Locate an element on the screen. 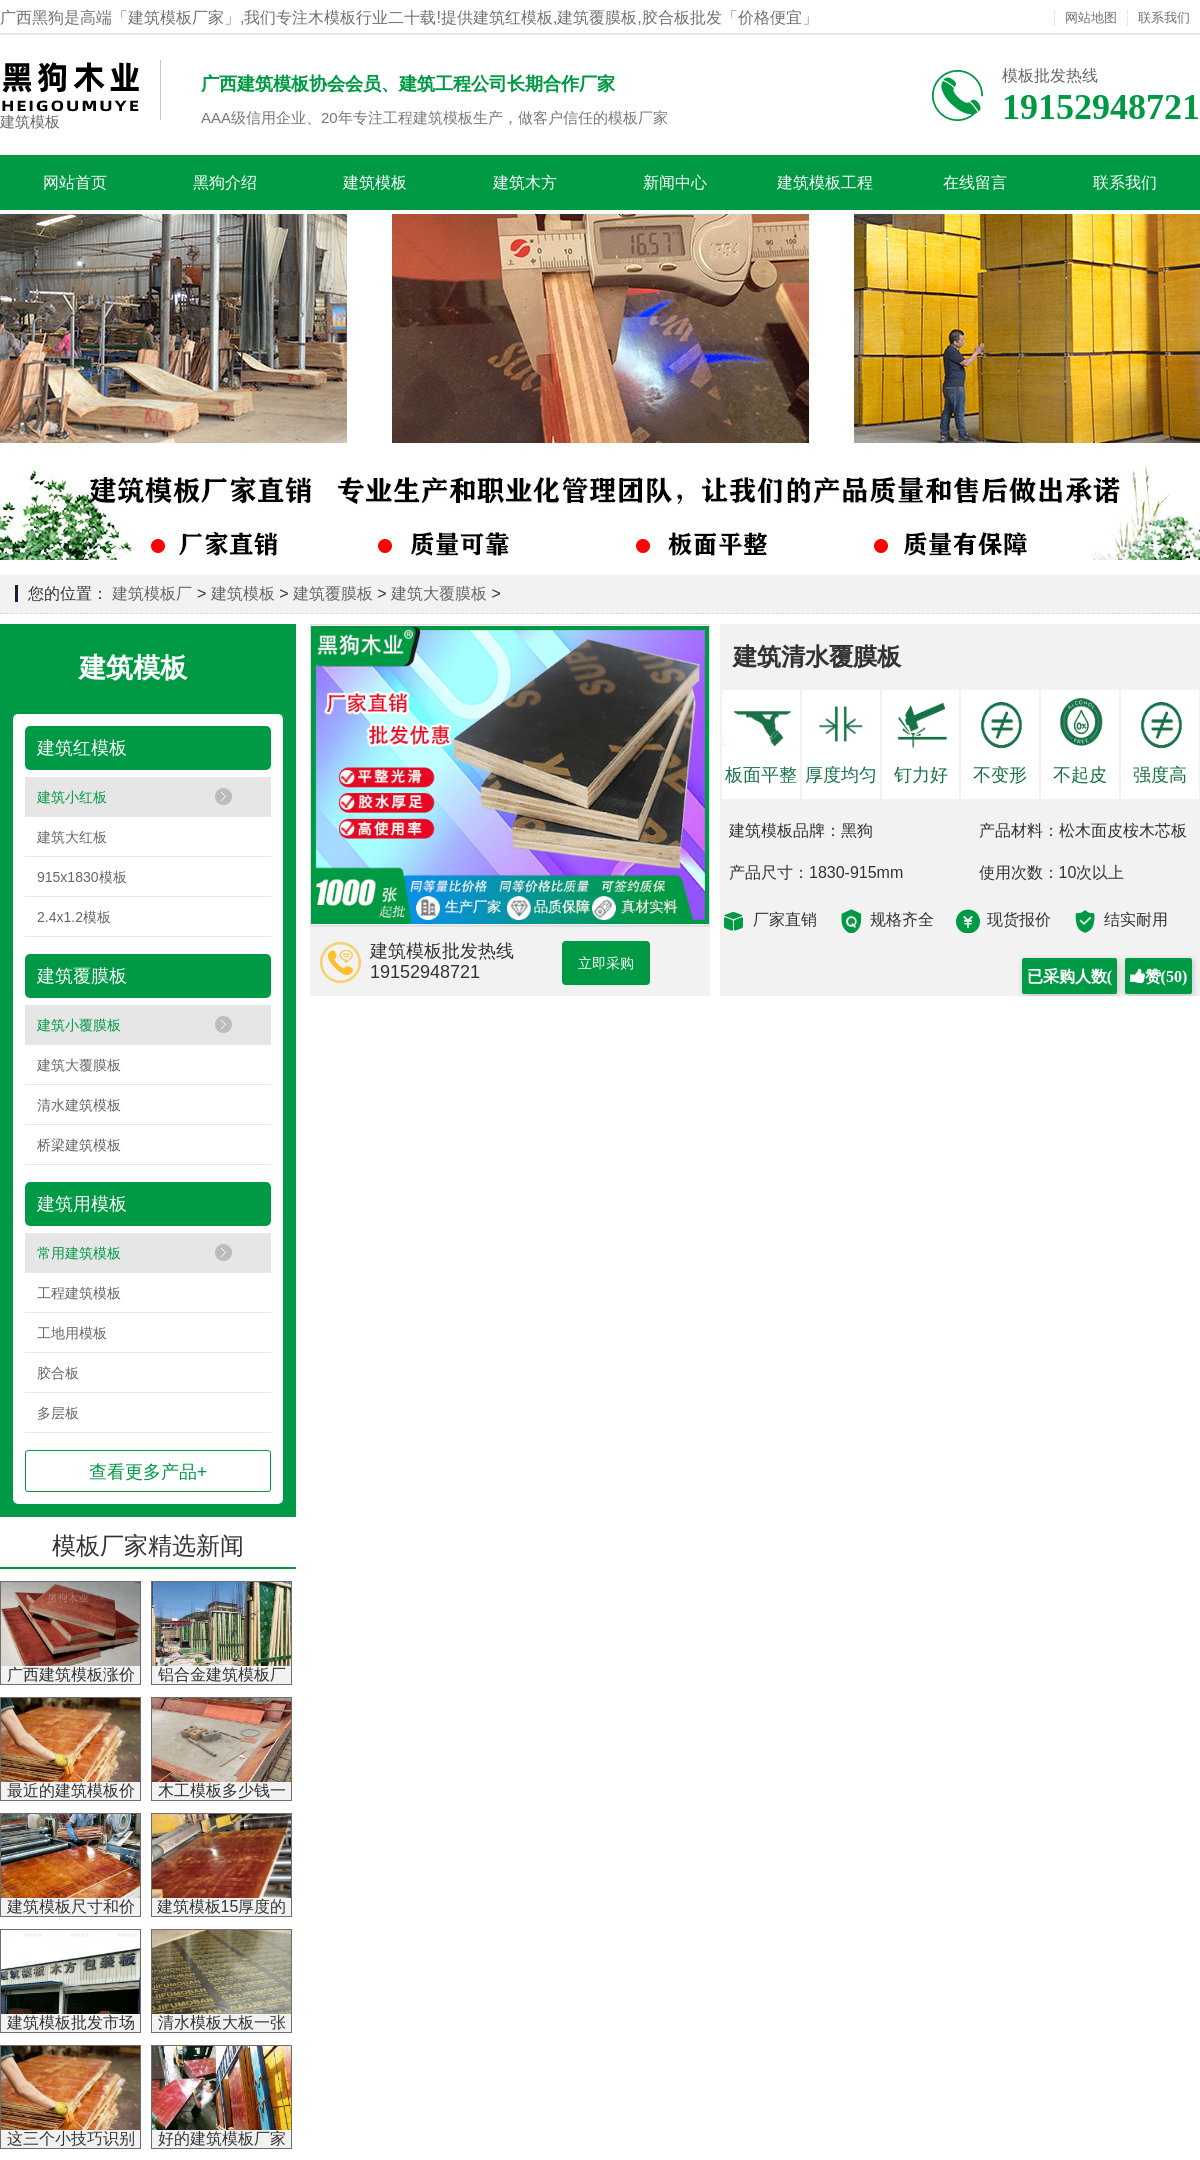 This screenshot has width=1200, height=2160. 建筑覆膜板 is located at coordinates (333, 593).